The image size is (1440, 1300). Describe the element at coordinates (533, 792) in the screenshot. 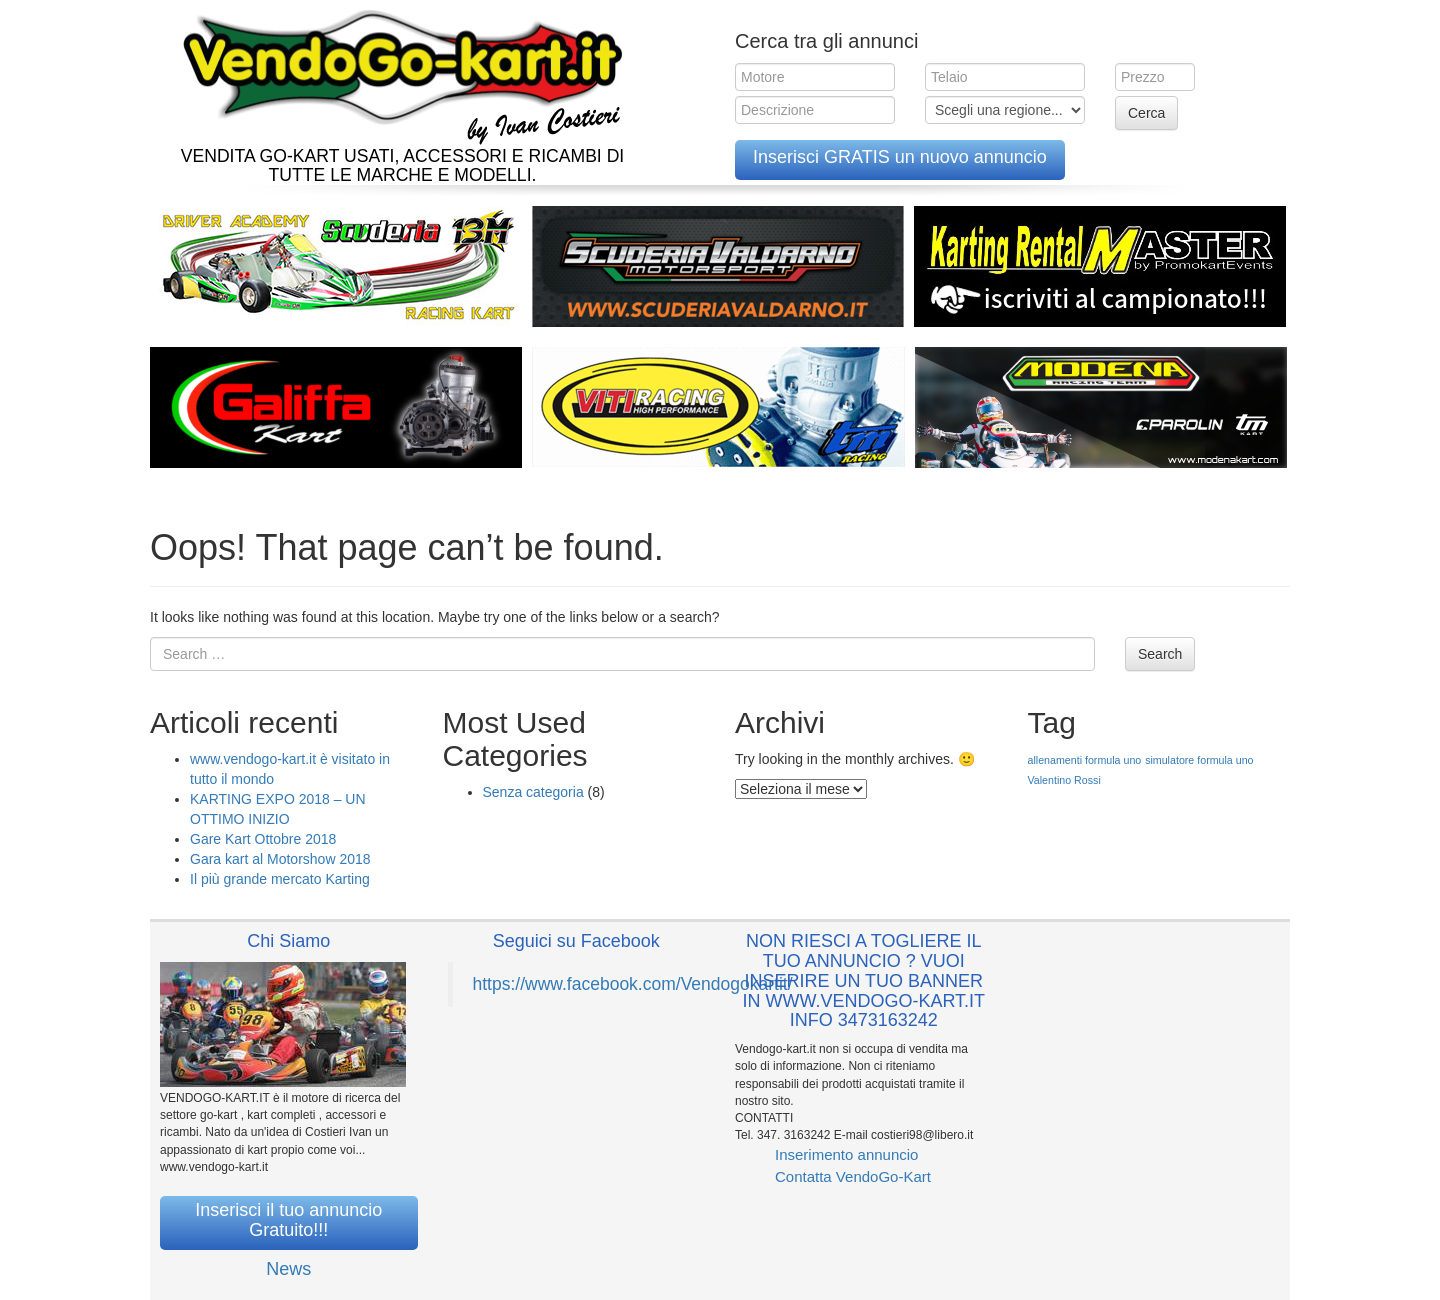

I see `Senza categoria` at that location.